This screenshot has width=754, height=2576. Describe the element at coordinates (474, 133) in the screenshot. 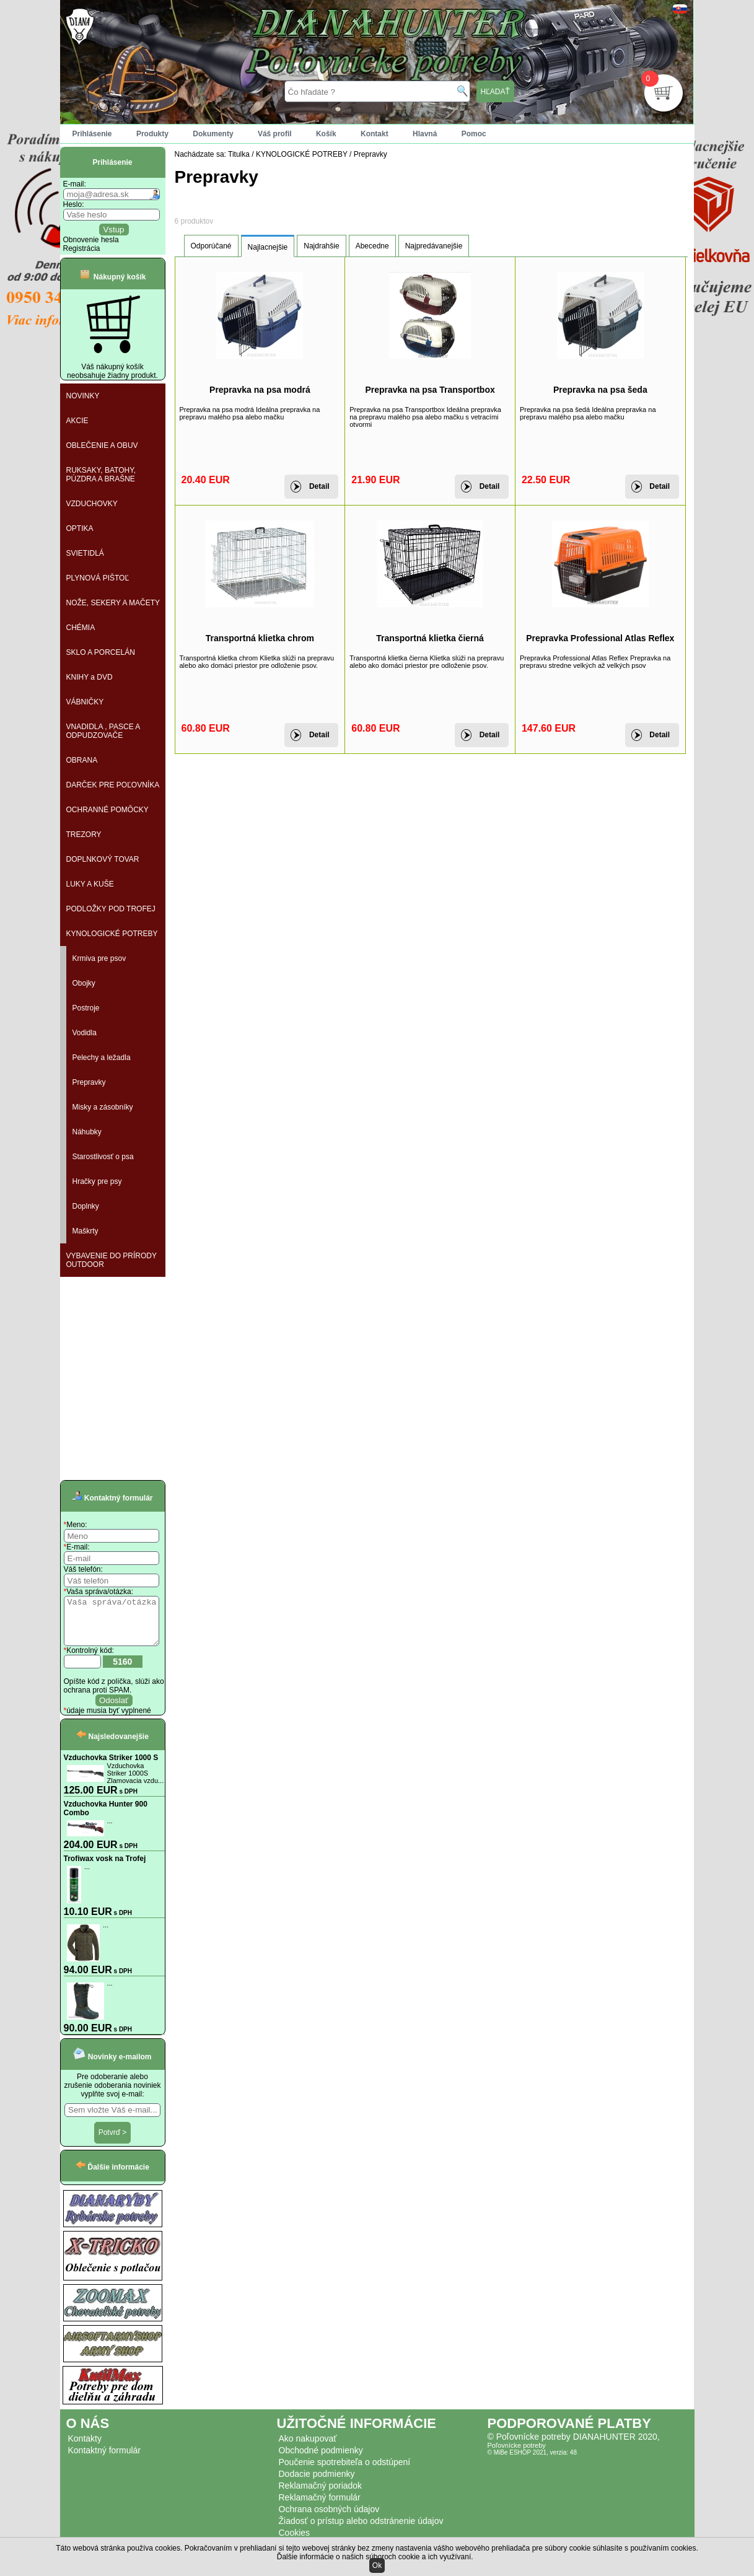

I see `Pomoc` at that location.